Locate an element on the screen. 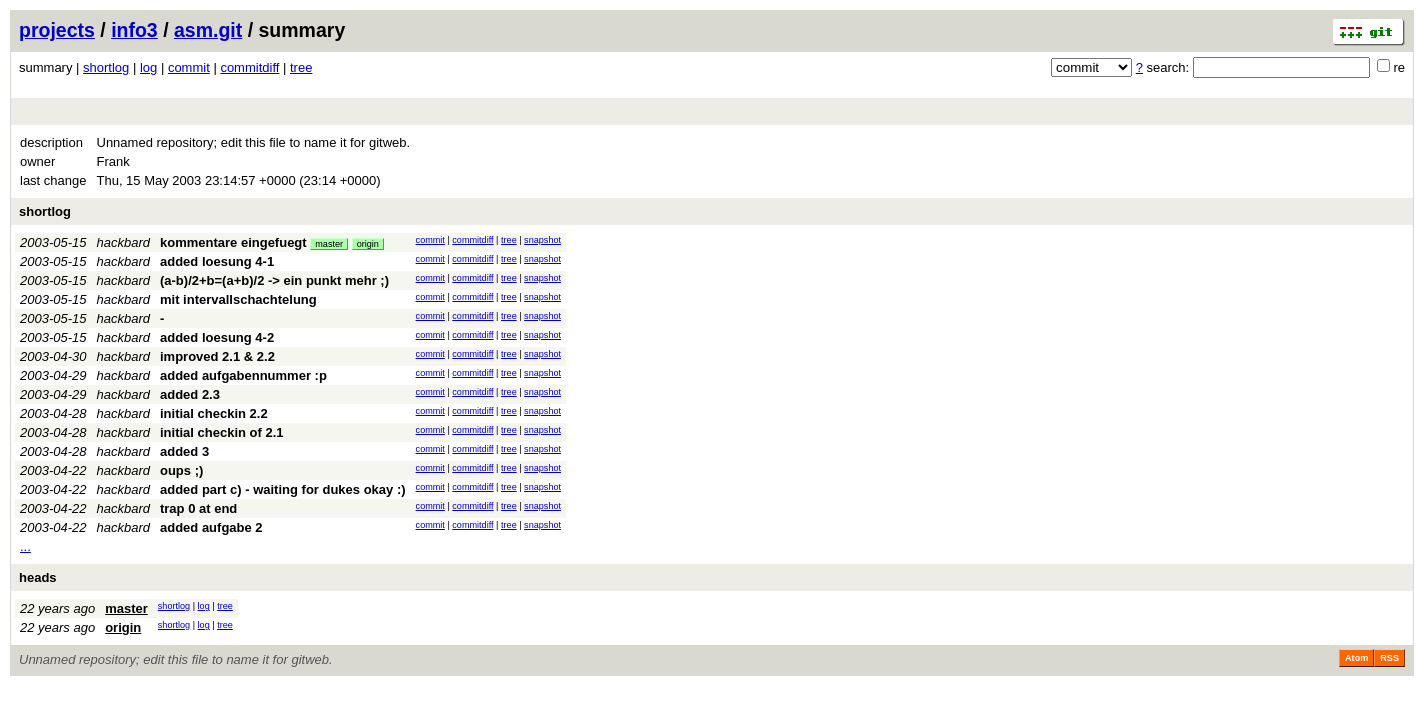 The image size is (1424, 720). initial checkin 2.2 is located at coordinates (214, 413).